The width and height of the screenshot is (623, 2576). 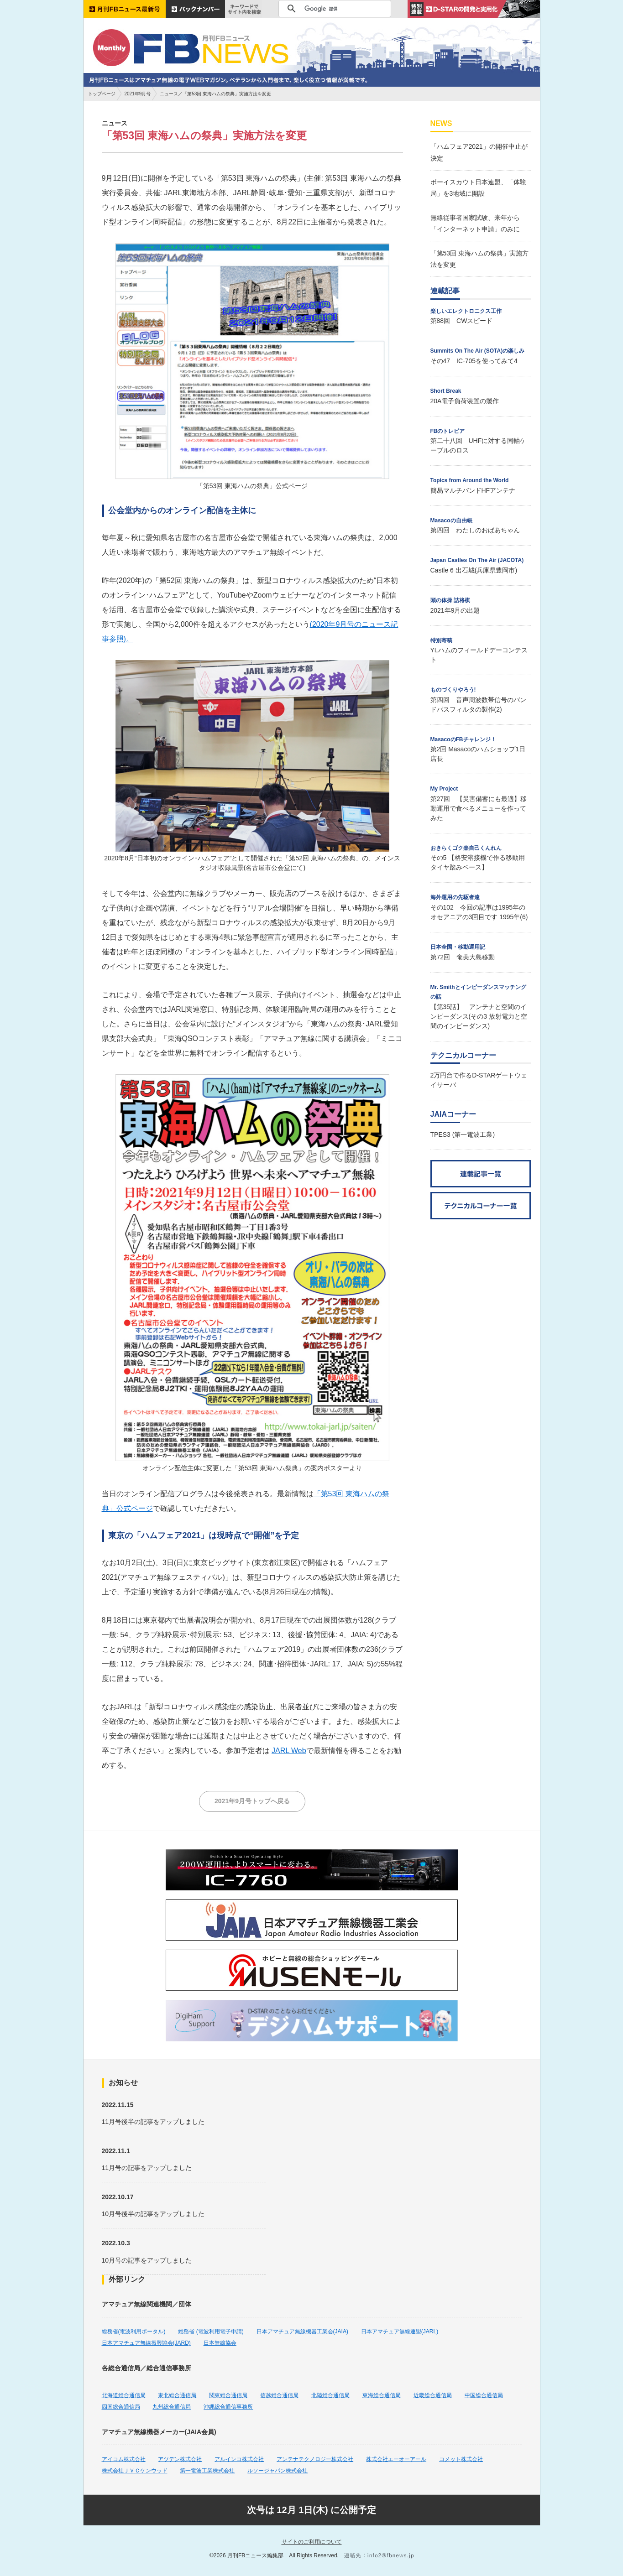 I want to click on 日本無線協会, so click(x=220, y=2343).